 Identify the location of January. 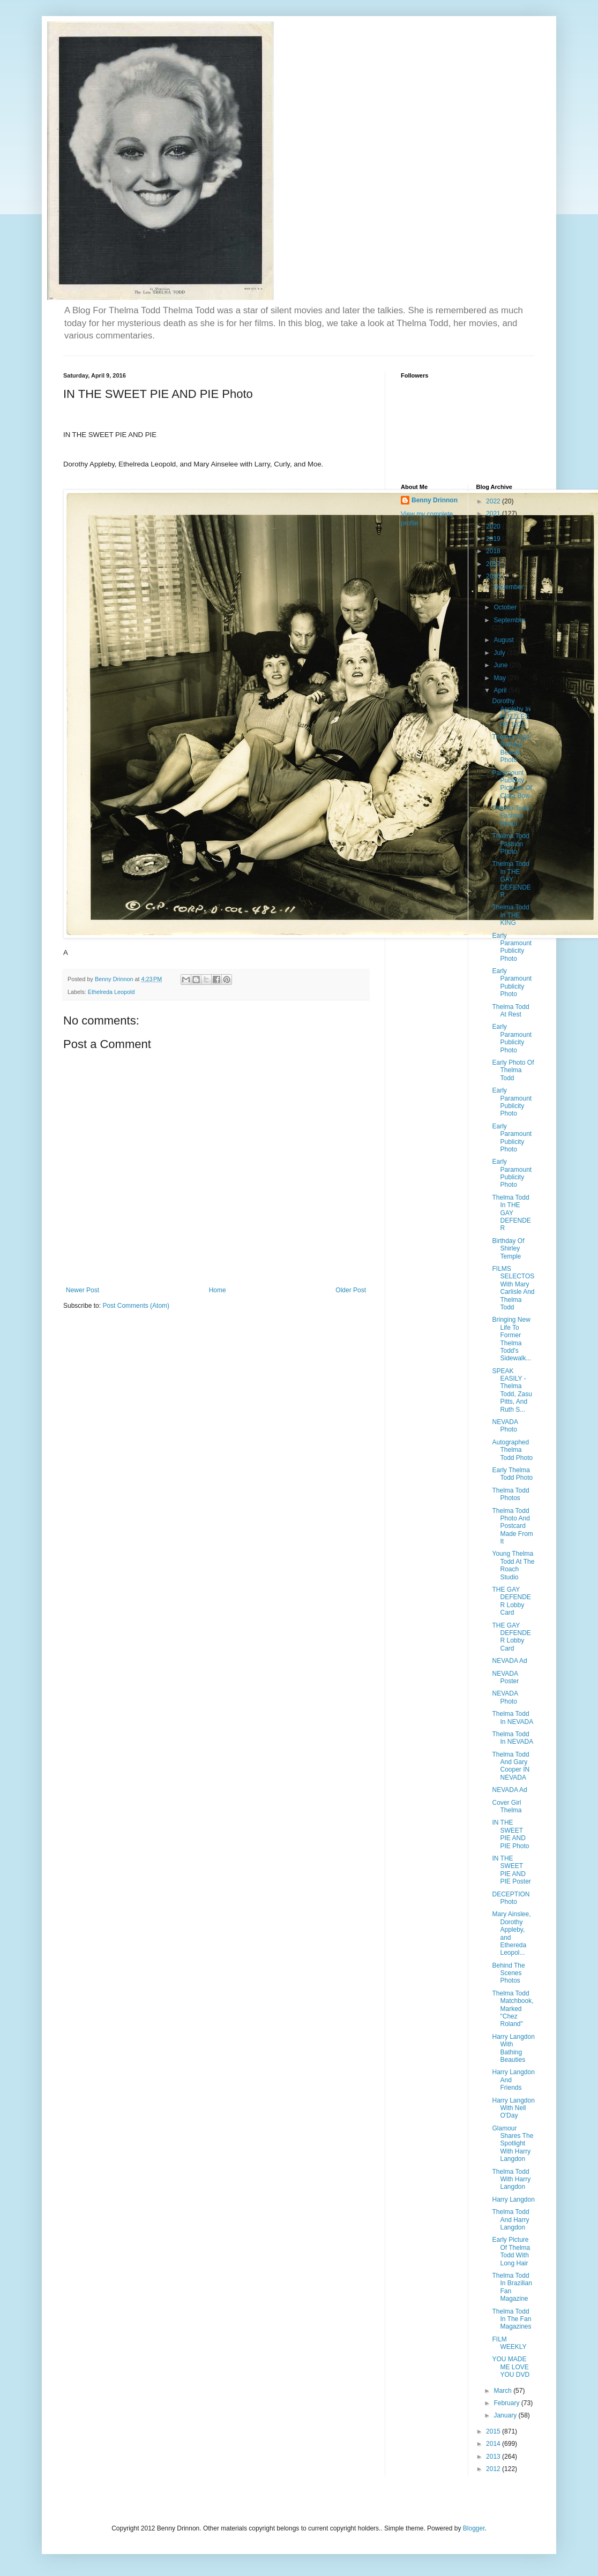
(506, 2415).